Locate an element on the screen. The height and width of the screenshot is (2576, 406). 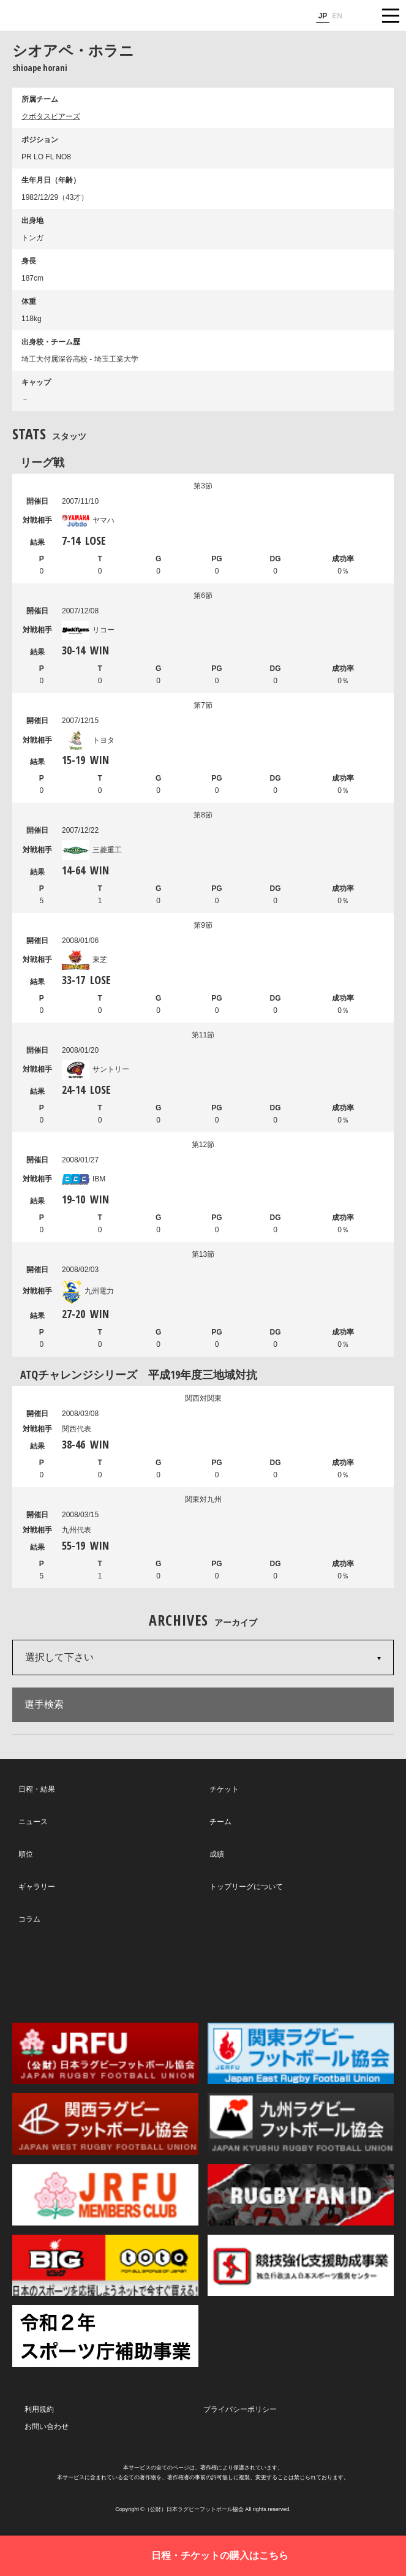
ギャラリー is located at coordinates (36, 1886).